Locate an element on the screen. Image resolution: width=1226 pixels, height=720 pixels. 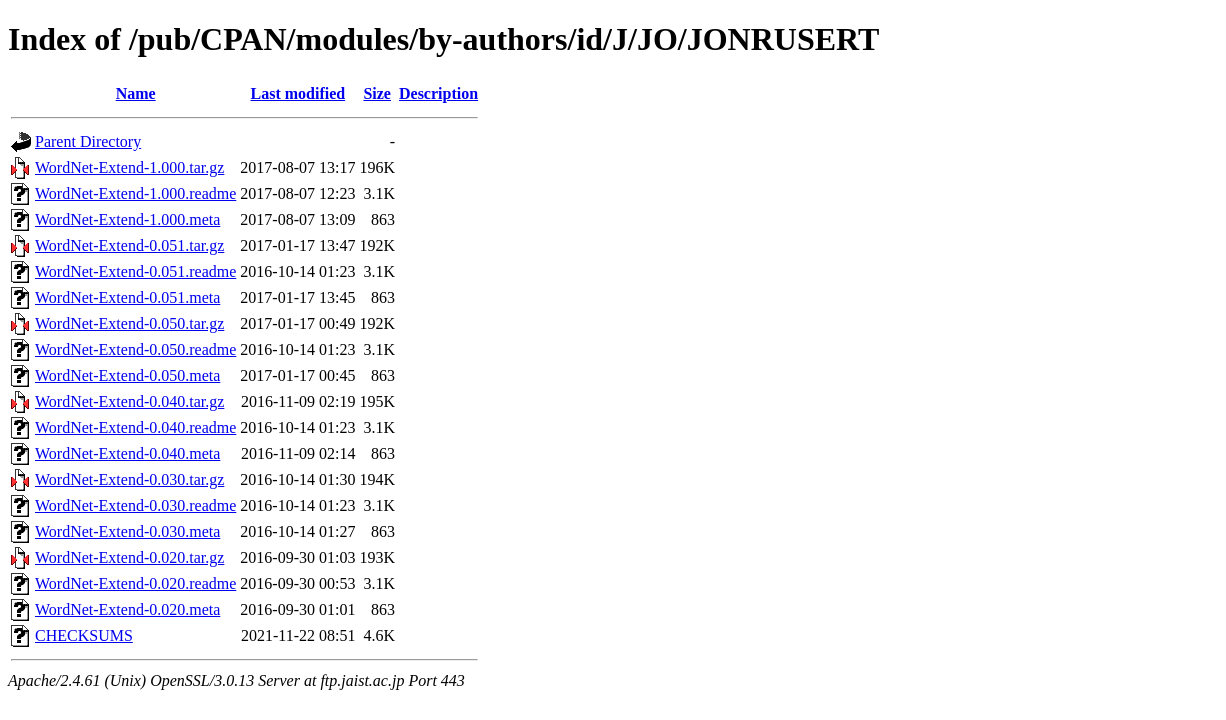
WordNet-Extend-0.051.tar.gz is located at coordinates (129, 245).